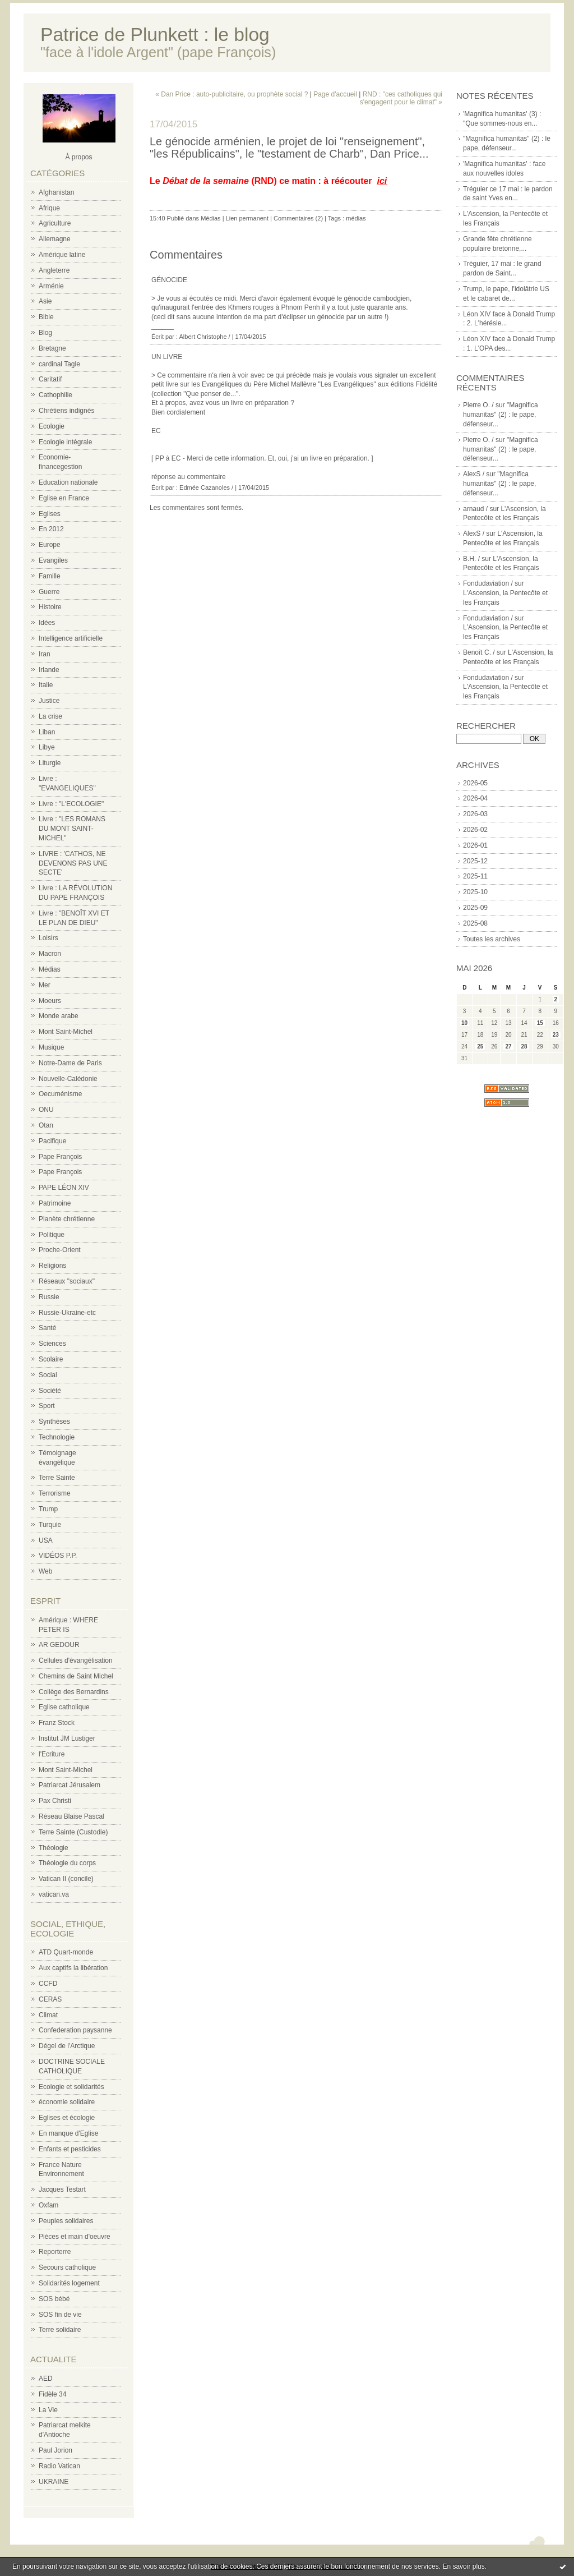  Describe the element at coordinates (74, 2237) in the screenshot. I see `Pièces et main d'oeuvre` at that location.